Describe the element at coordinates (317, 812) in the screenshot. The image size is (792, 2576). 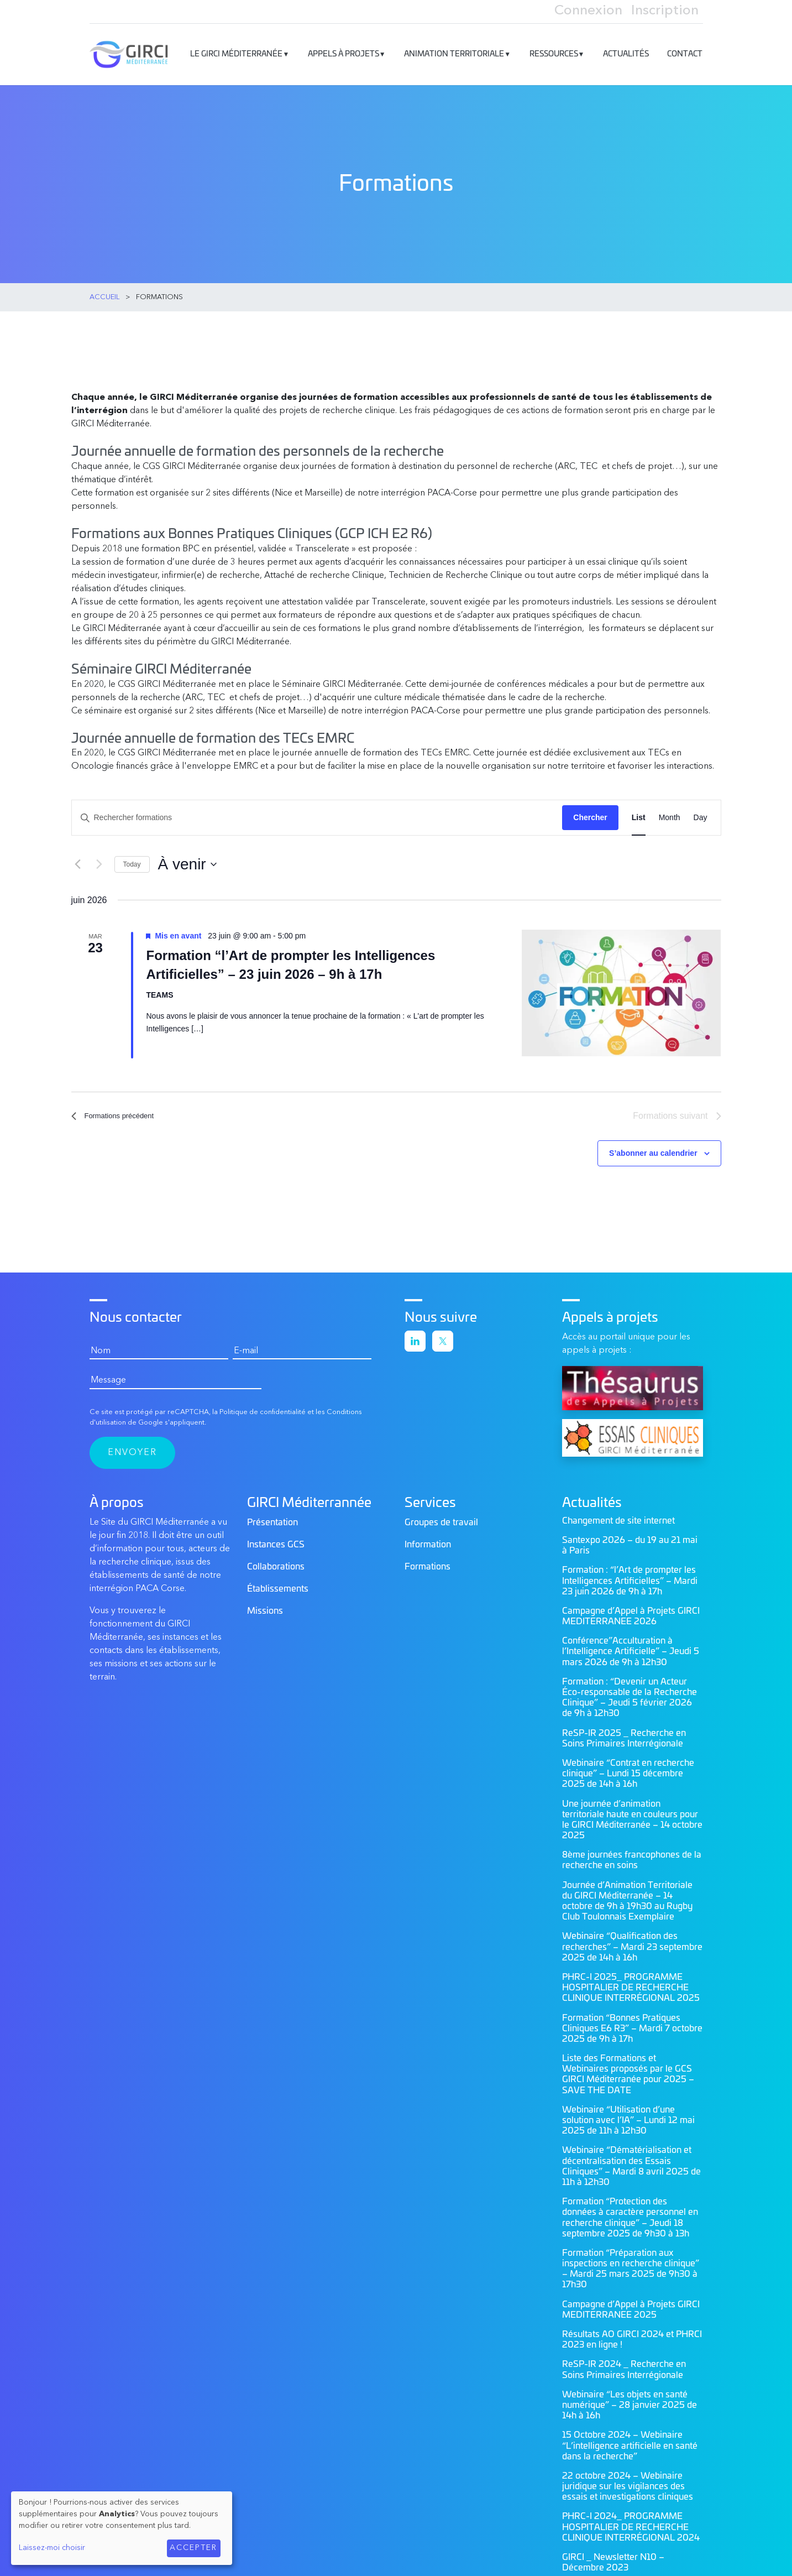
I see `[Saisir mot-clé. Rechercher formations par mot-clé.]` at that location.